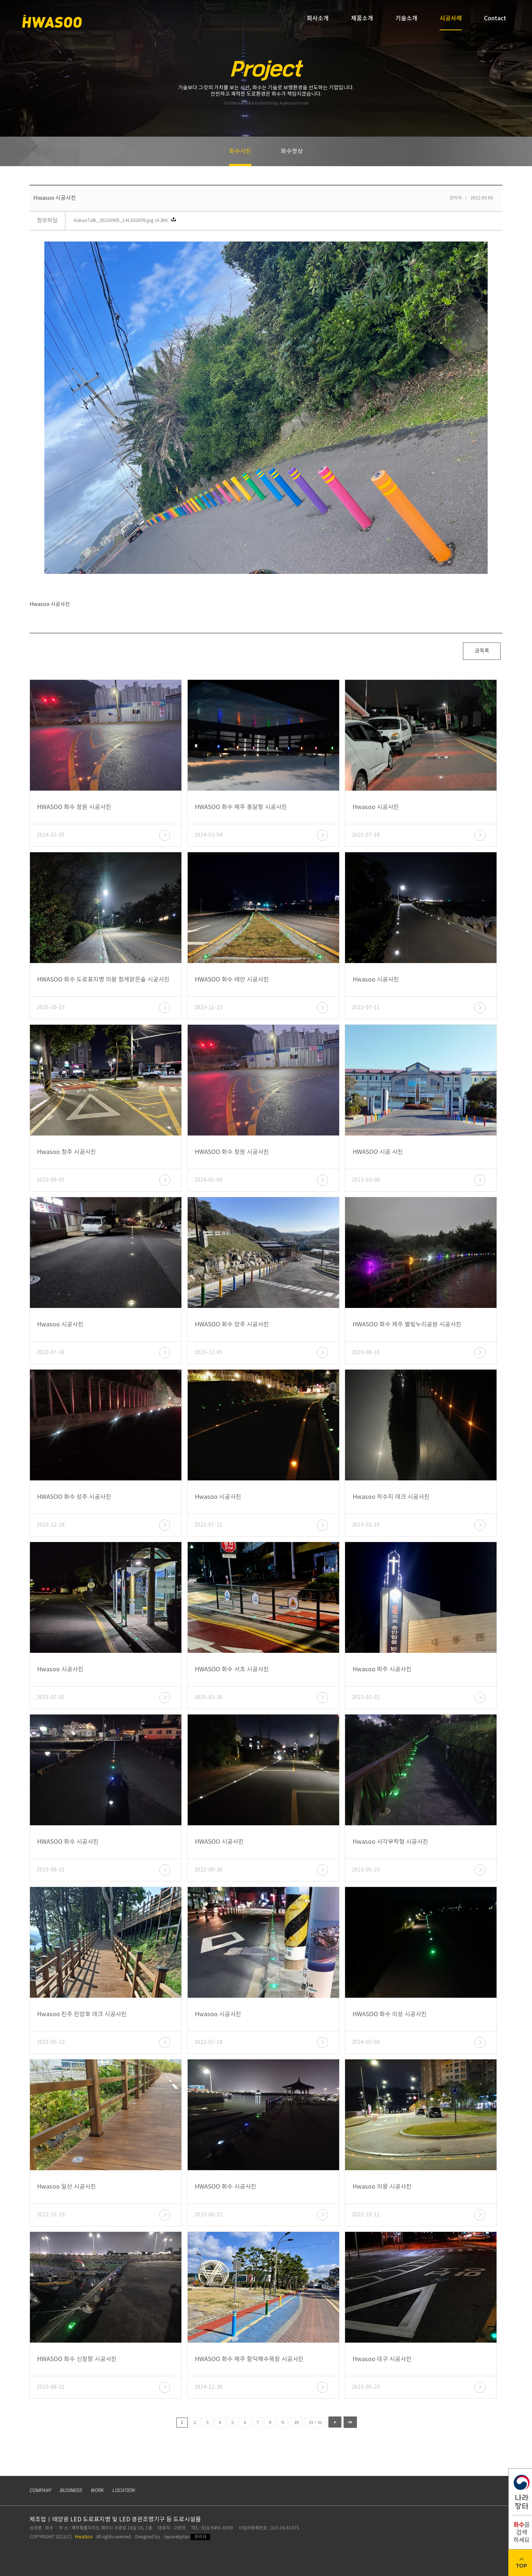 The height and width of the screenshot is (2576, 532). I want to click on 2024-12-26, so click(208, 2387).